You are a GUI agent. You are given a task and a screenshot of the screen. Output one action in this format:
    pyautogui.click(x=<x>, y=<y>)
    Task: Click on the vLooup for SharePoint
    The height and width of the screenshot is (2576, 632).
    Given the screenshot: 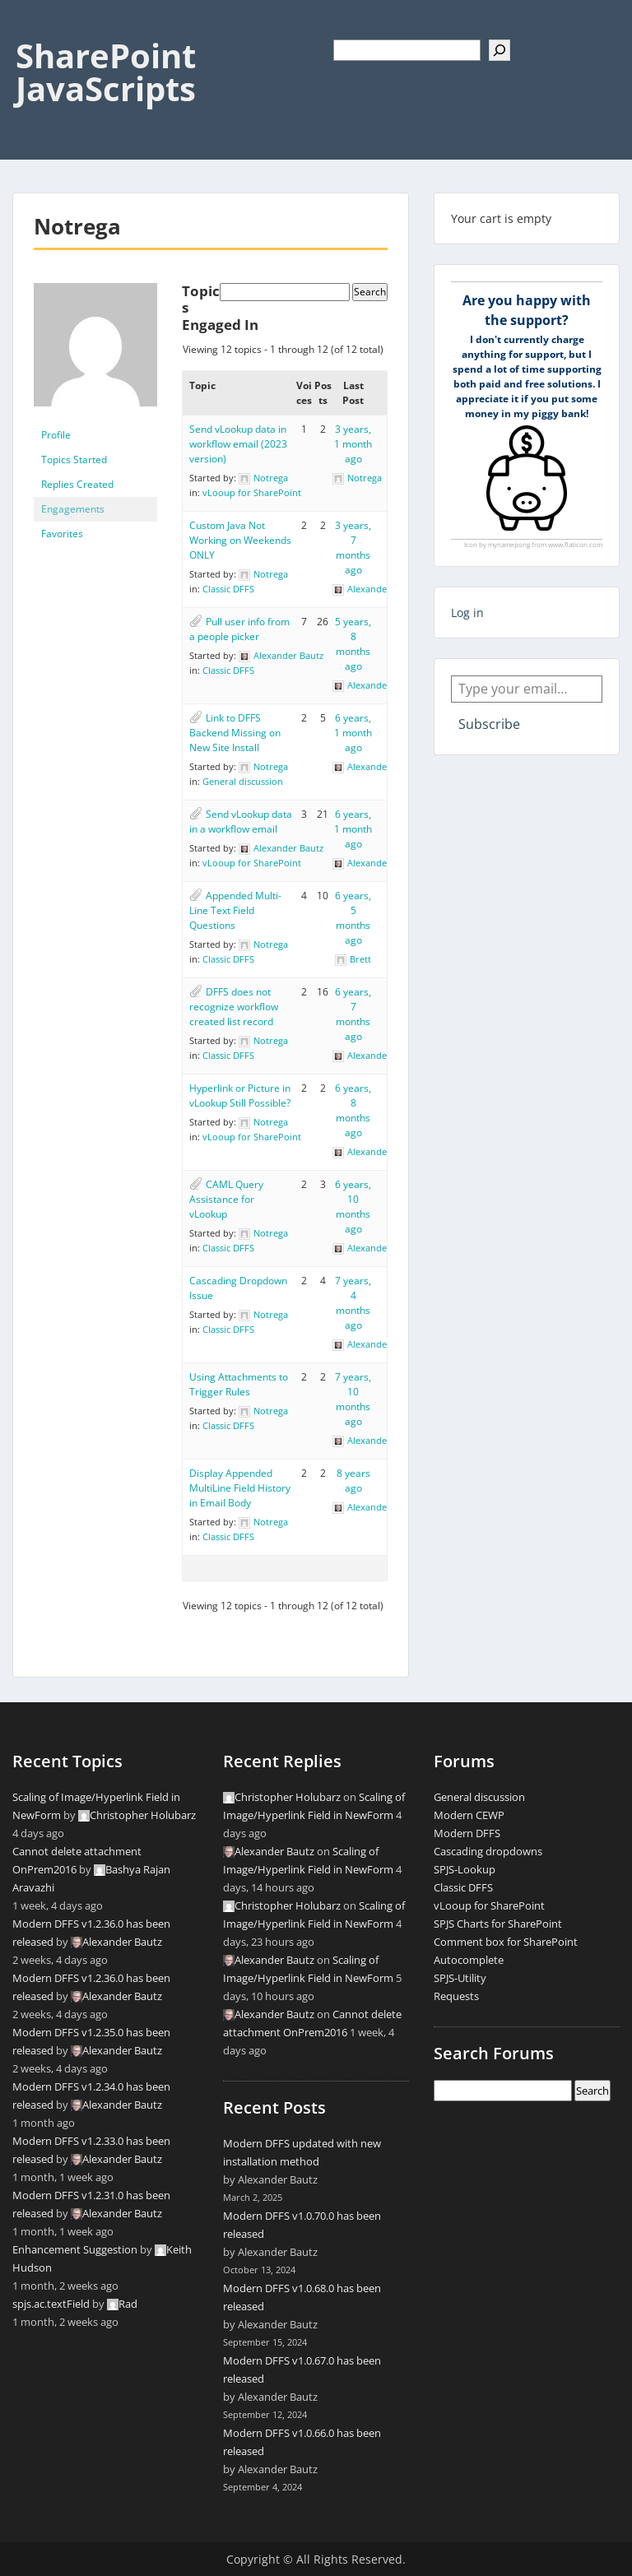 What is the action you would take?
    pyautogui.click(x=251, y=492)
    